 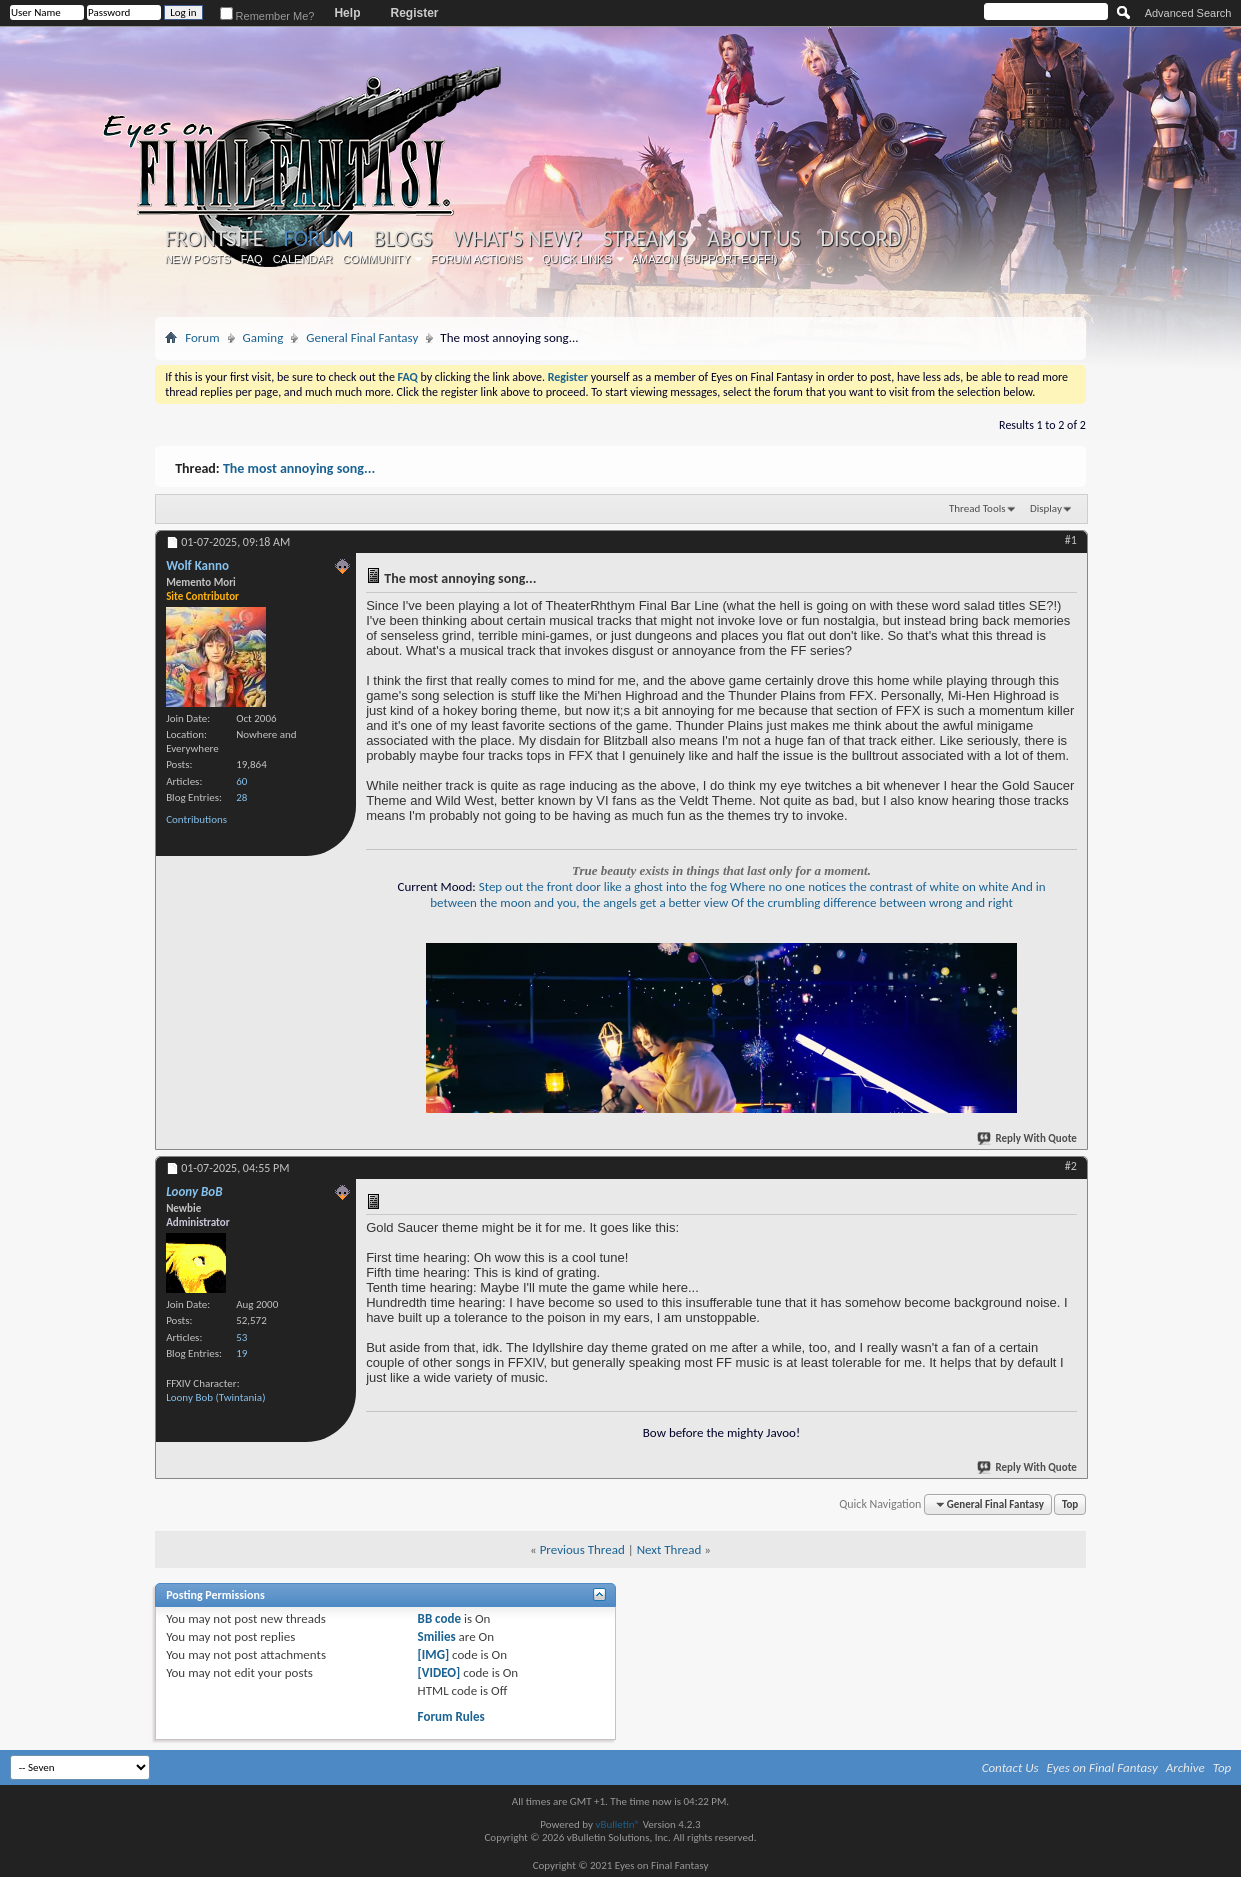 What do you see at coordinates (317, 238) in the screenshot?
I see `Forum` at bounding box center [317, 238].